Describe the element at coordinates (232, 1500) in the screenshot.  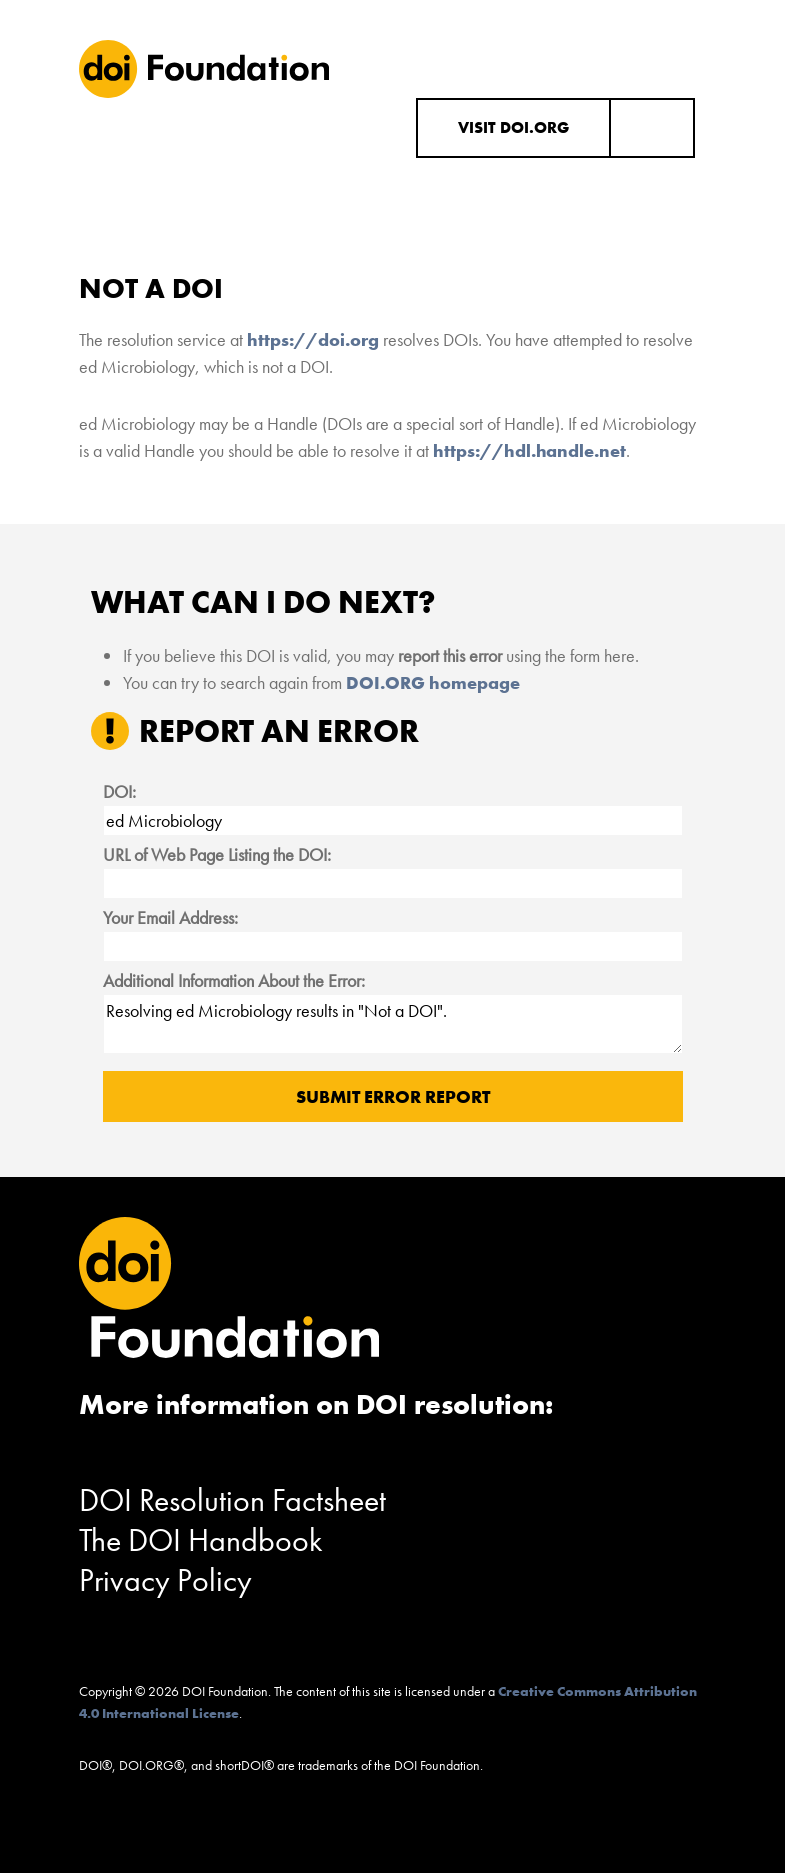
I see `DOI Resolution Factsheet` at that location.